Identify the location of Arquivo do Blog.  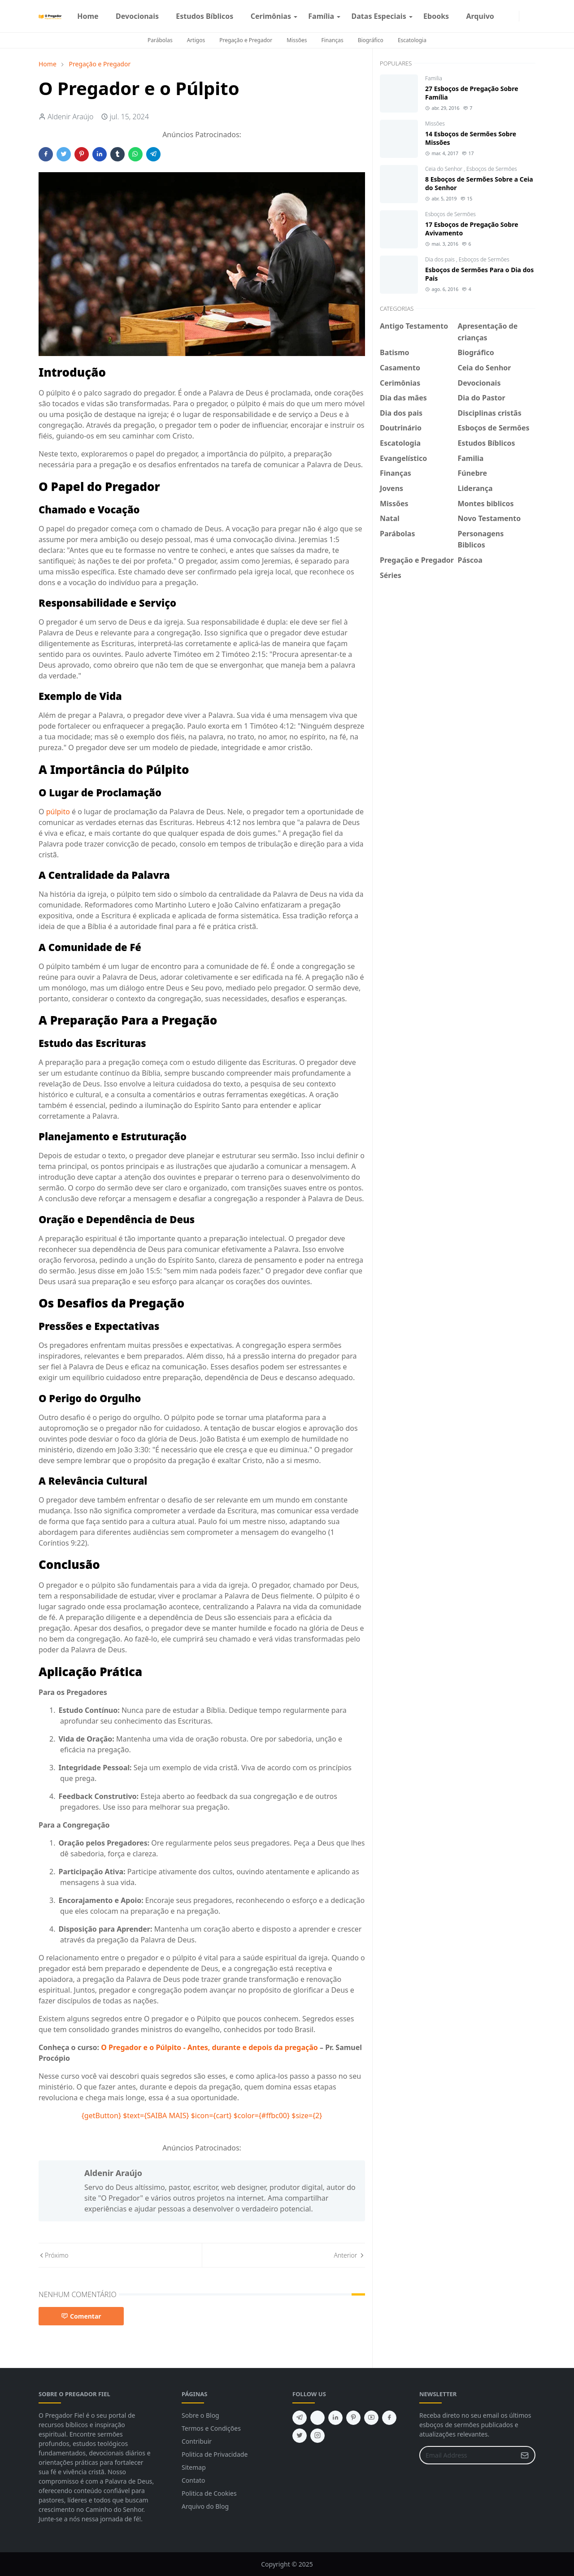
(205, 2506).